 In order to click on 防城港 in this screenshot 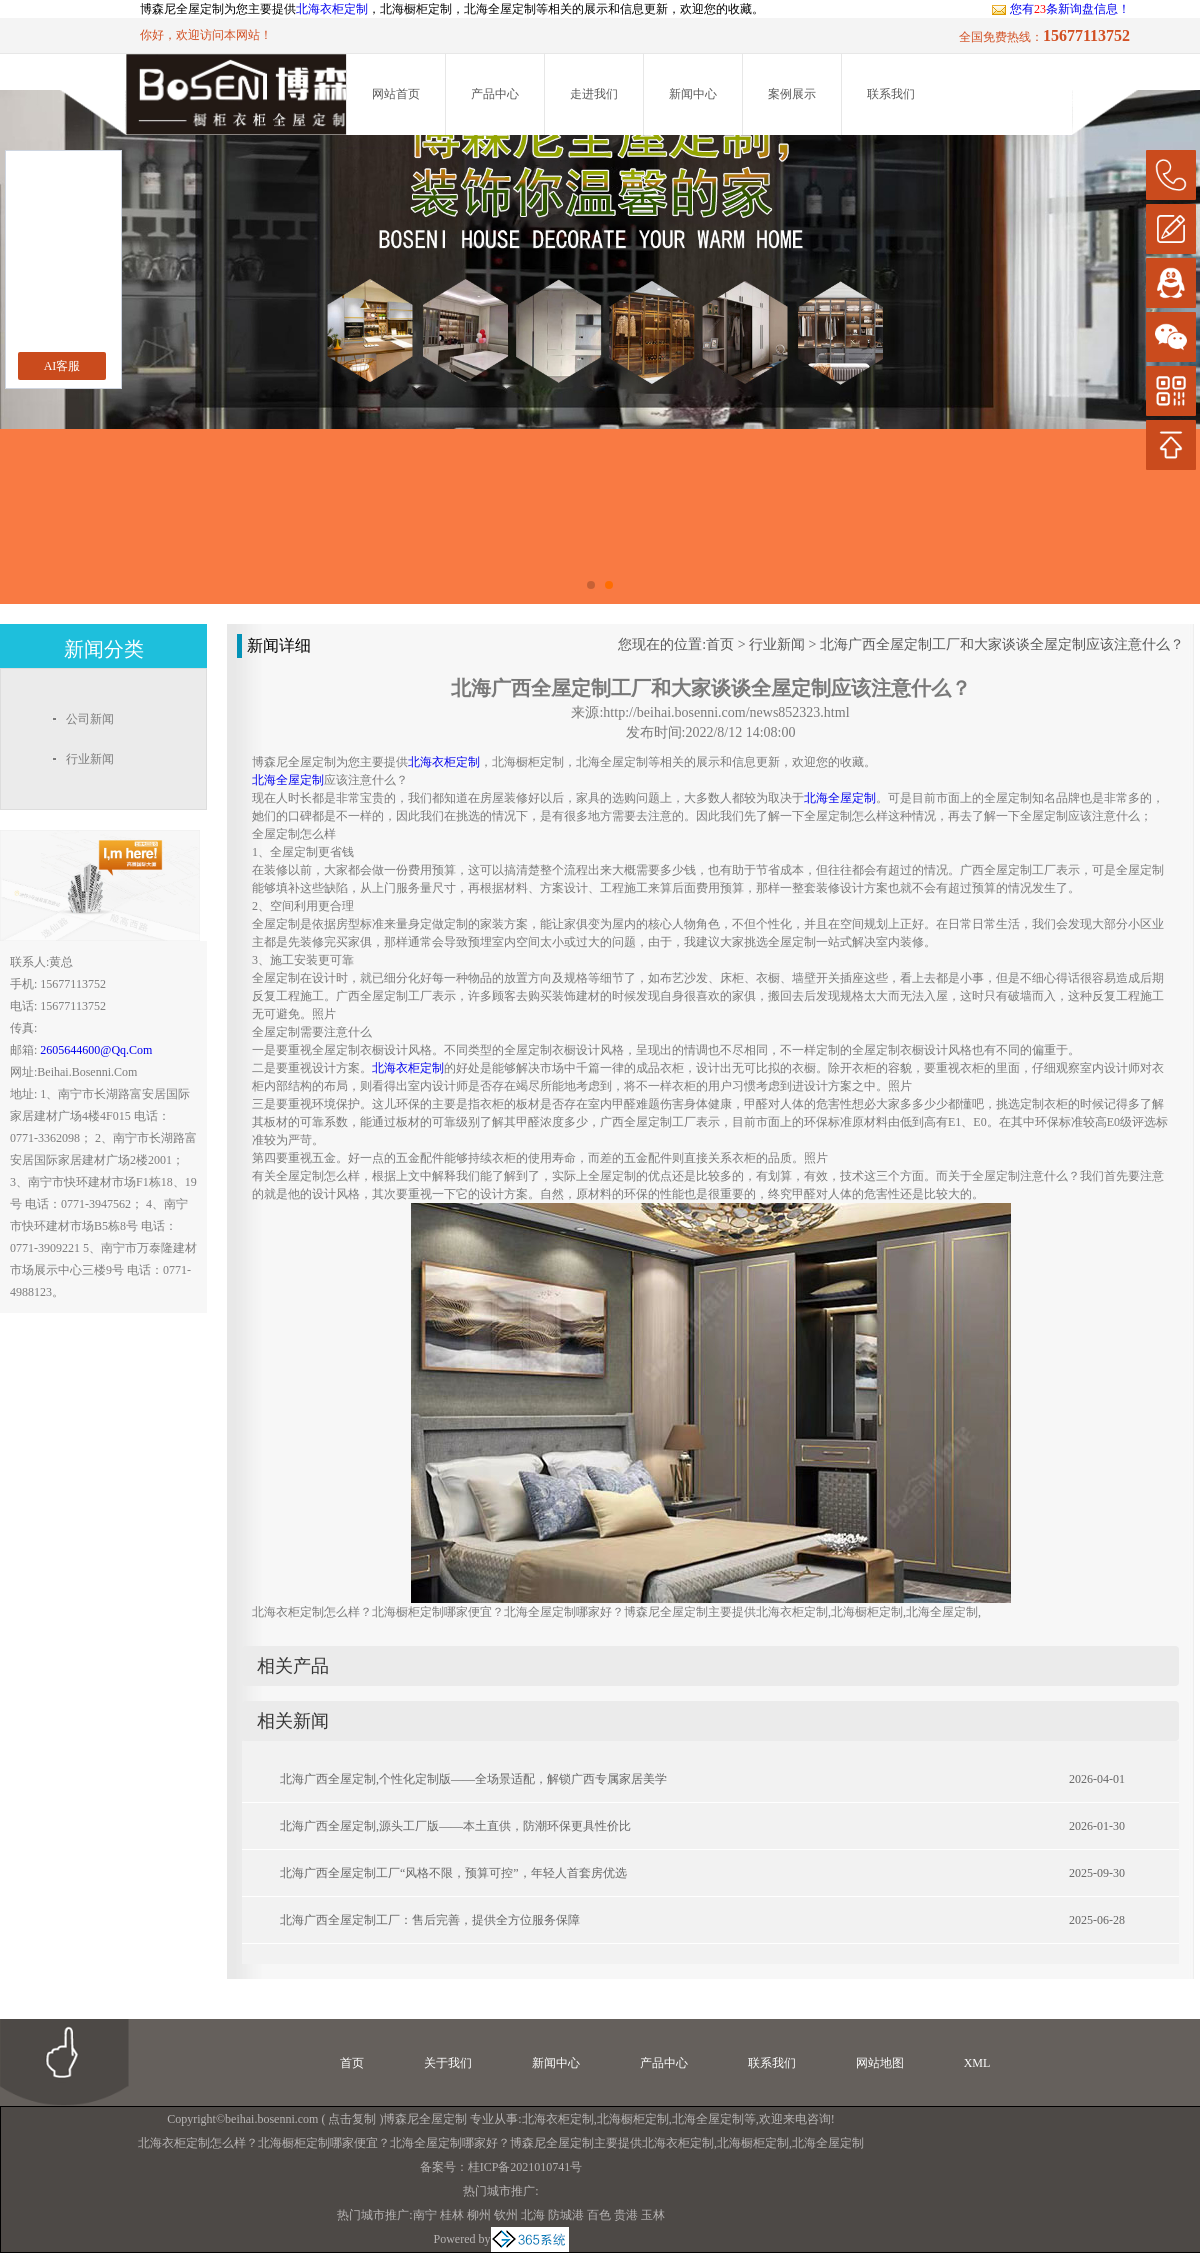, I will do `click(566, 2215)`.